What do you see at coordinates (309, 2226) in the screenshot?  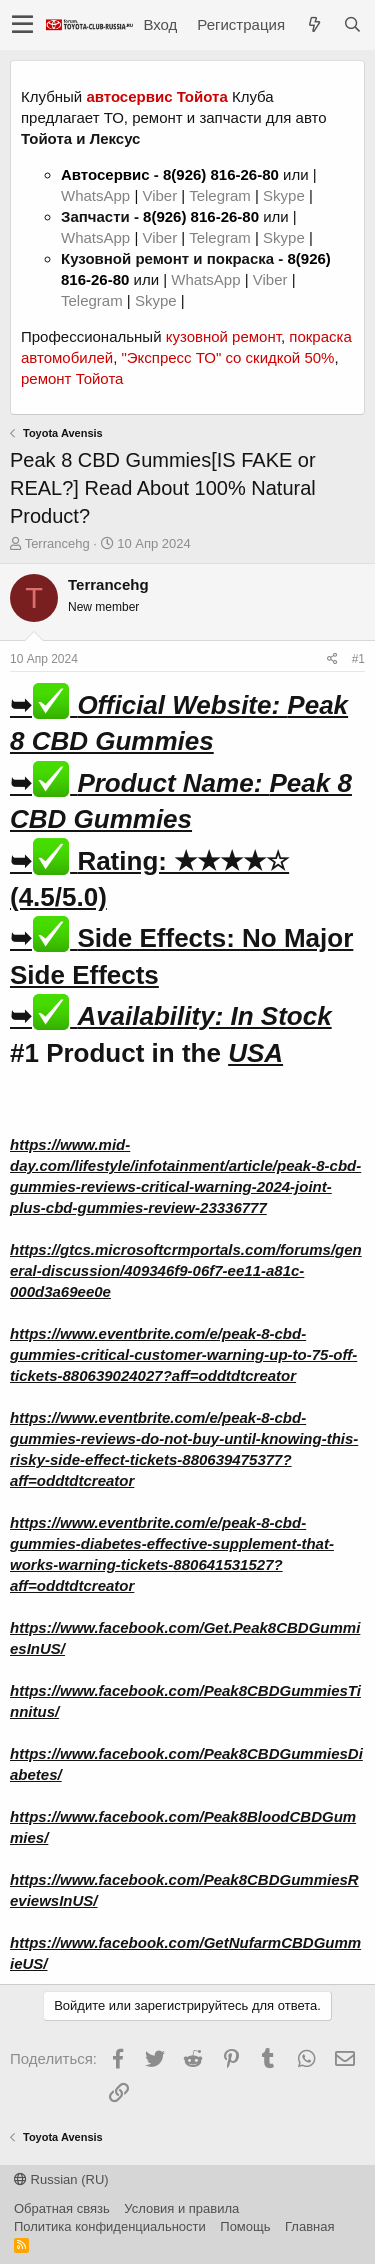 I see `Главная` at bounding box center [309, 2226].